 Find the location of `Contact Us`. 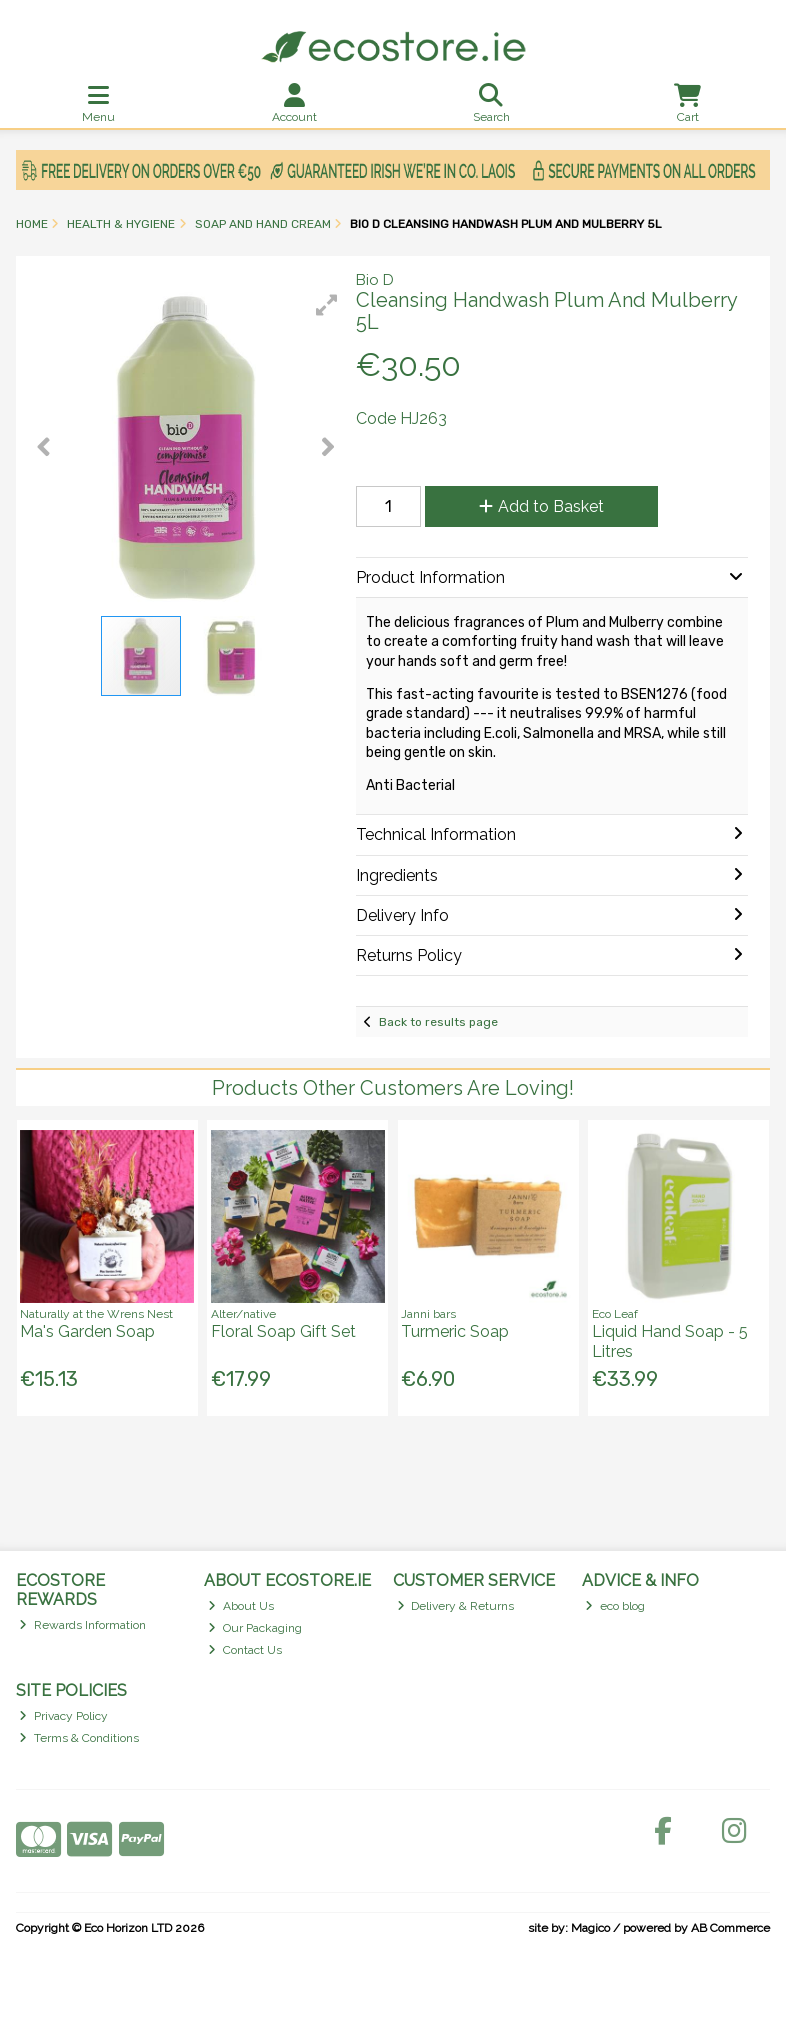

Contact Us is located at coordinates (245, 1650).